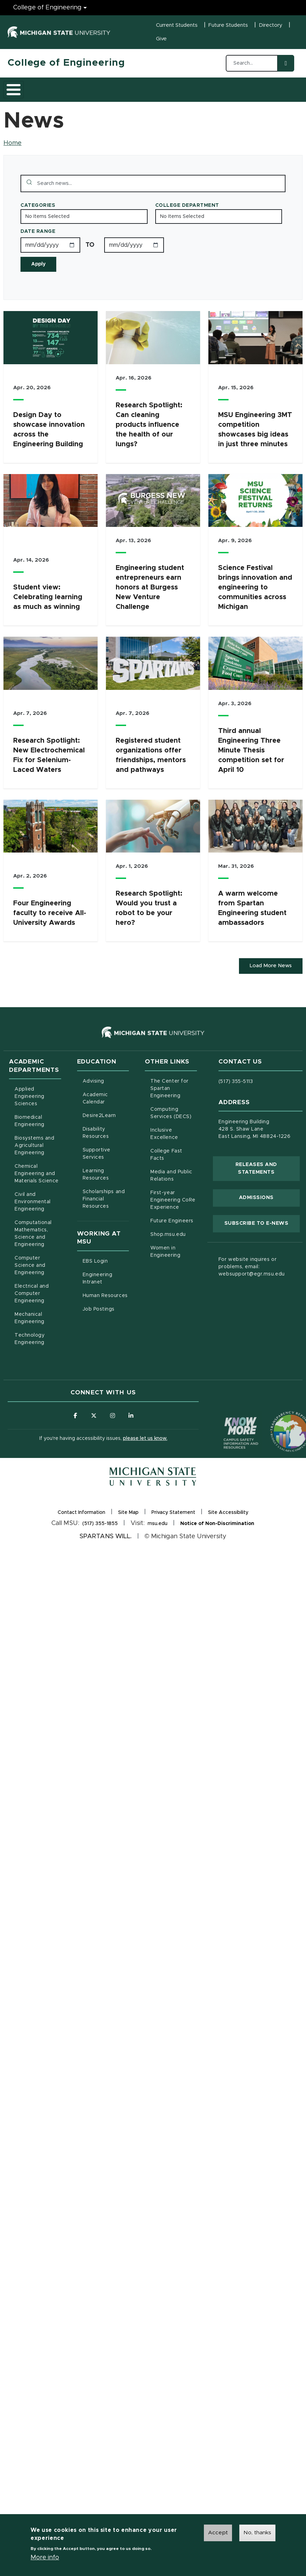 This screenshot has width=306, height=2576. Describe the element at coordinates (30, 1279) in the screenshot. I see `Computer Science and Engineering` at that location.